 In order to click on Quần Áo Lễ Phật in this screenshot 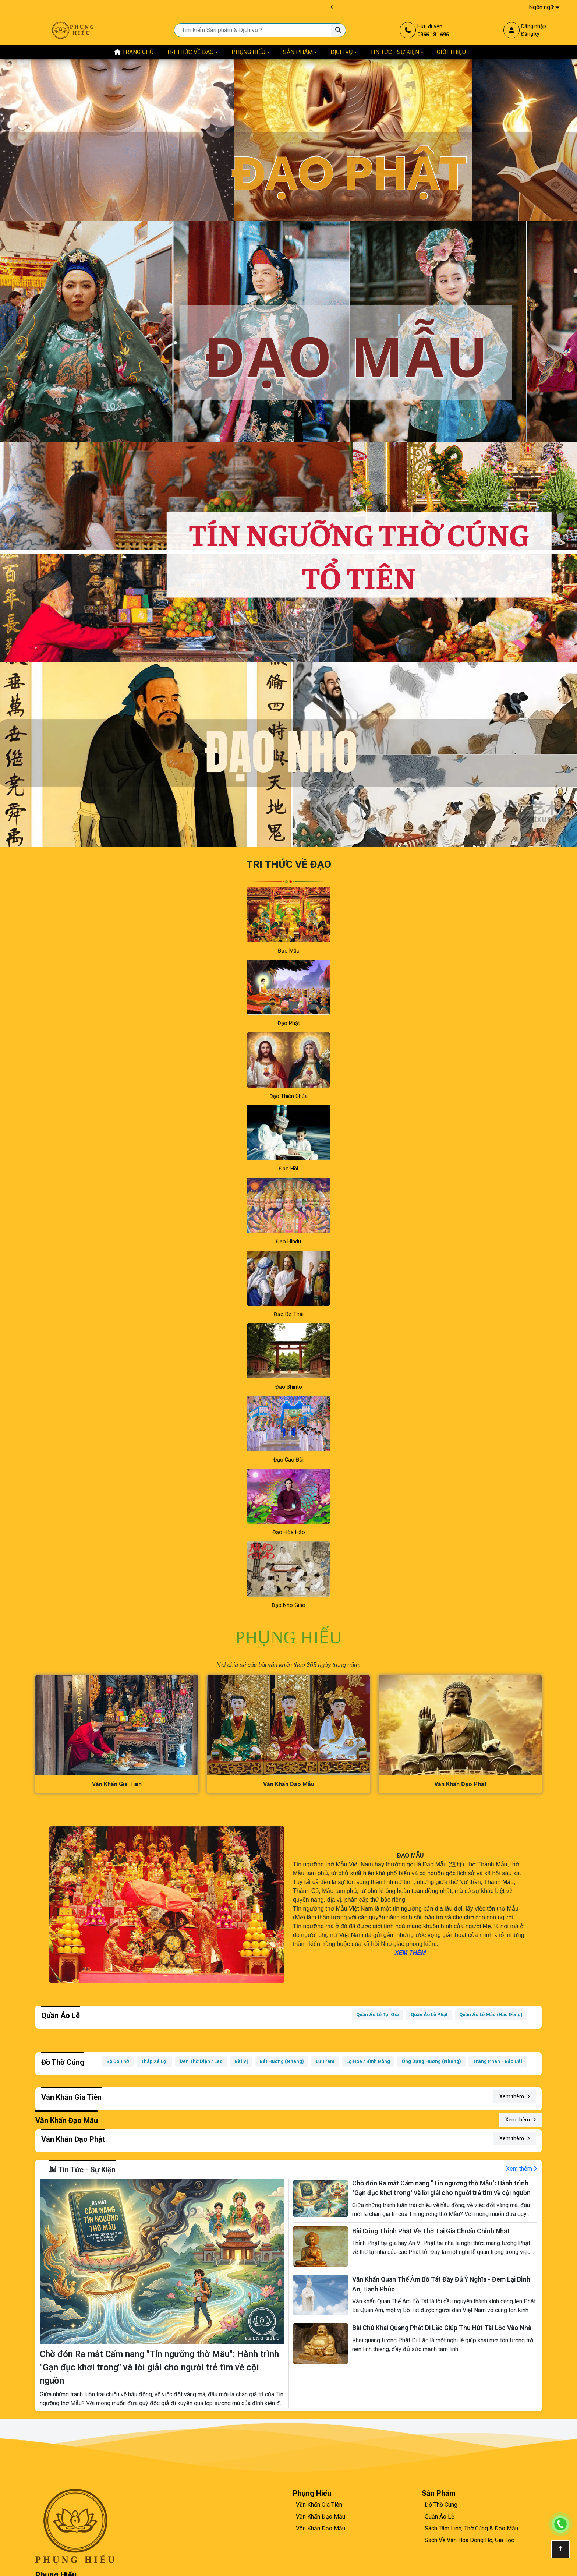, I will do `click(429, 2014)`.